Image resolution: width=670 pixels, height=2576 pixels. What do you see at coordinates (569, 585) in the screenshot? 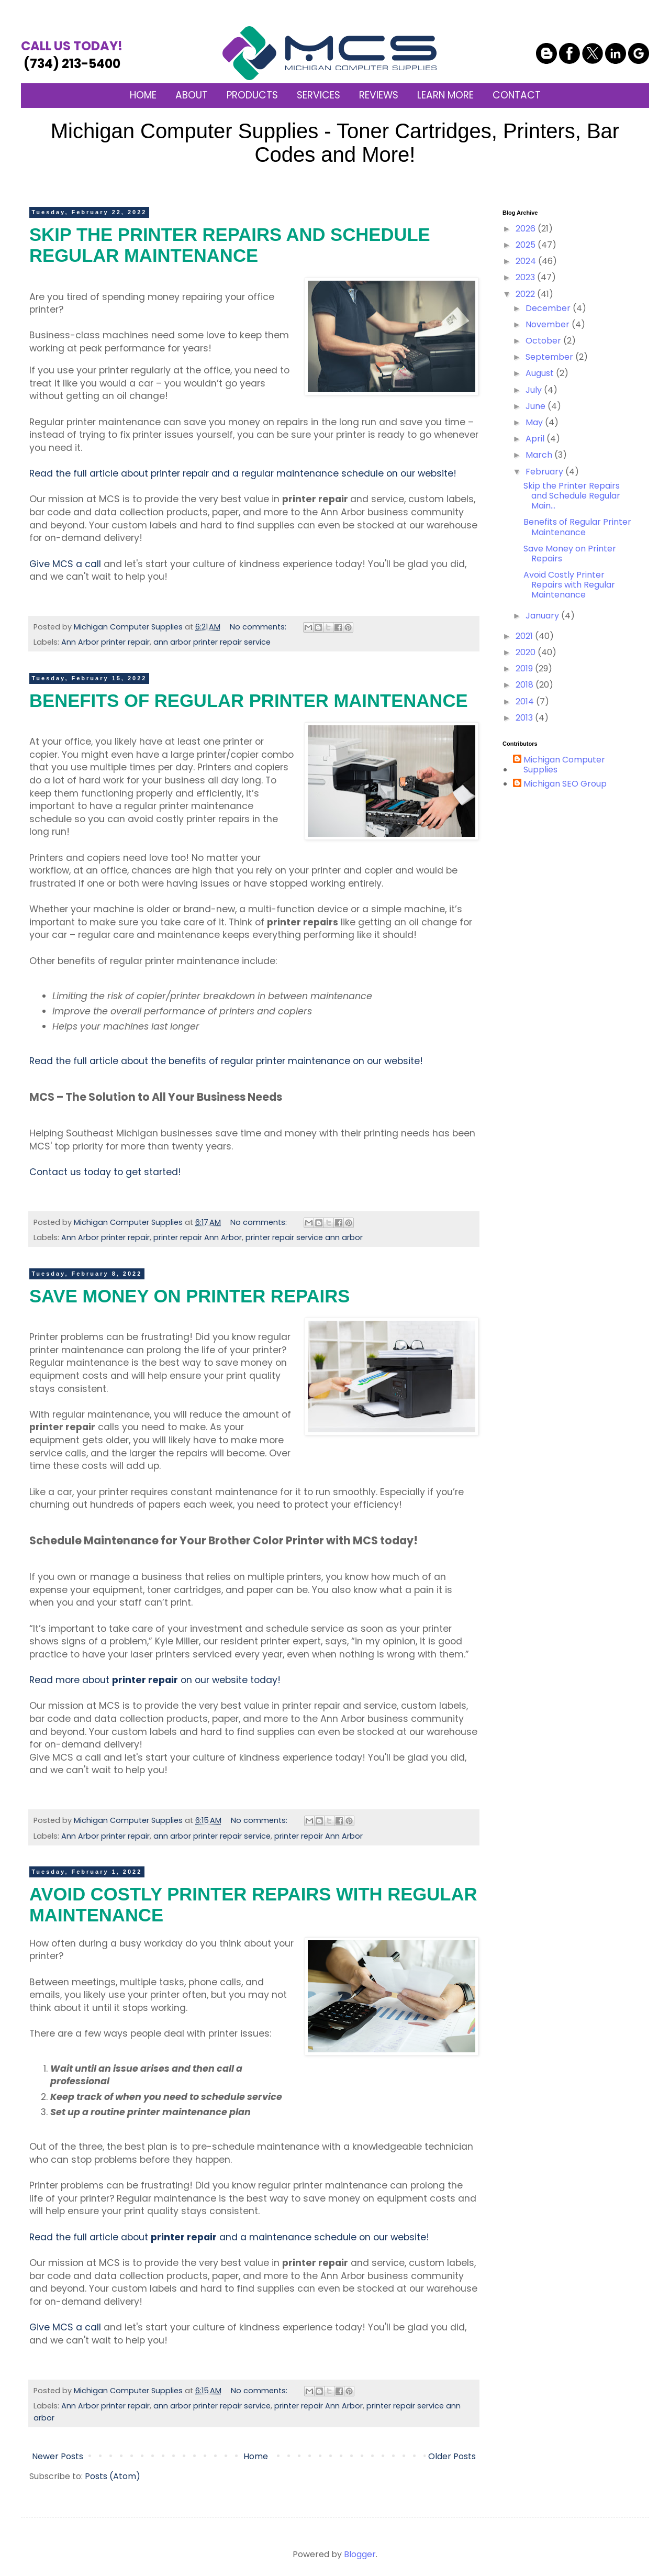
I see `Avoid Costly Printer Repairs with Regular Maintenance` at bounding box center [569, 585].